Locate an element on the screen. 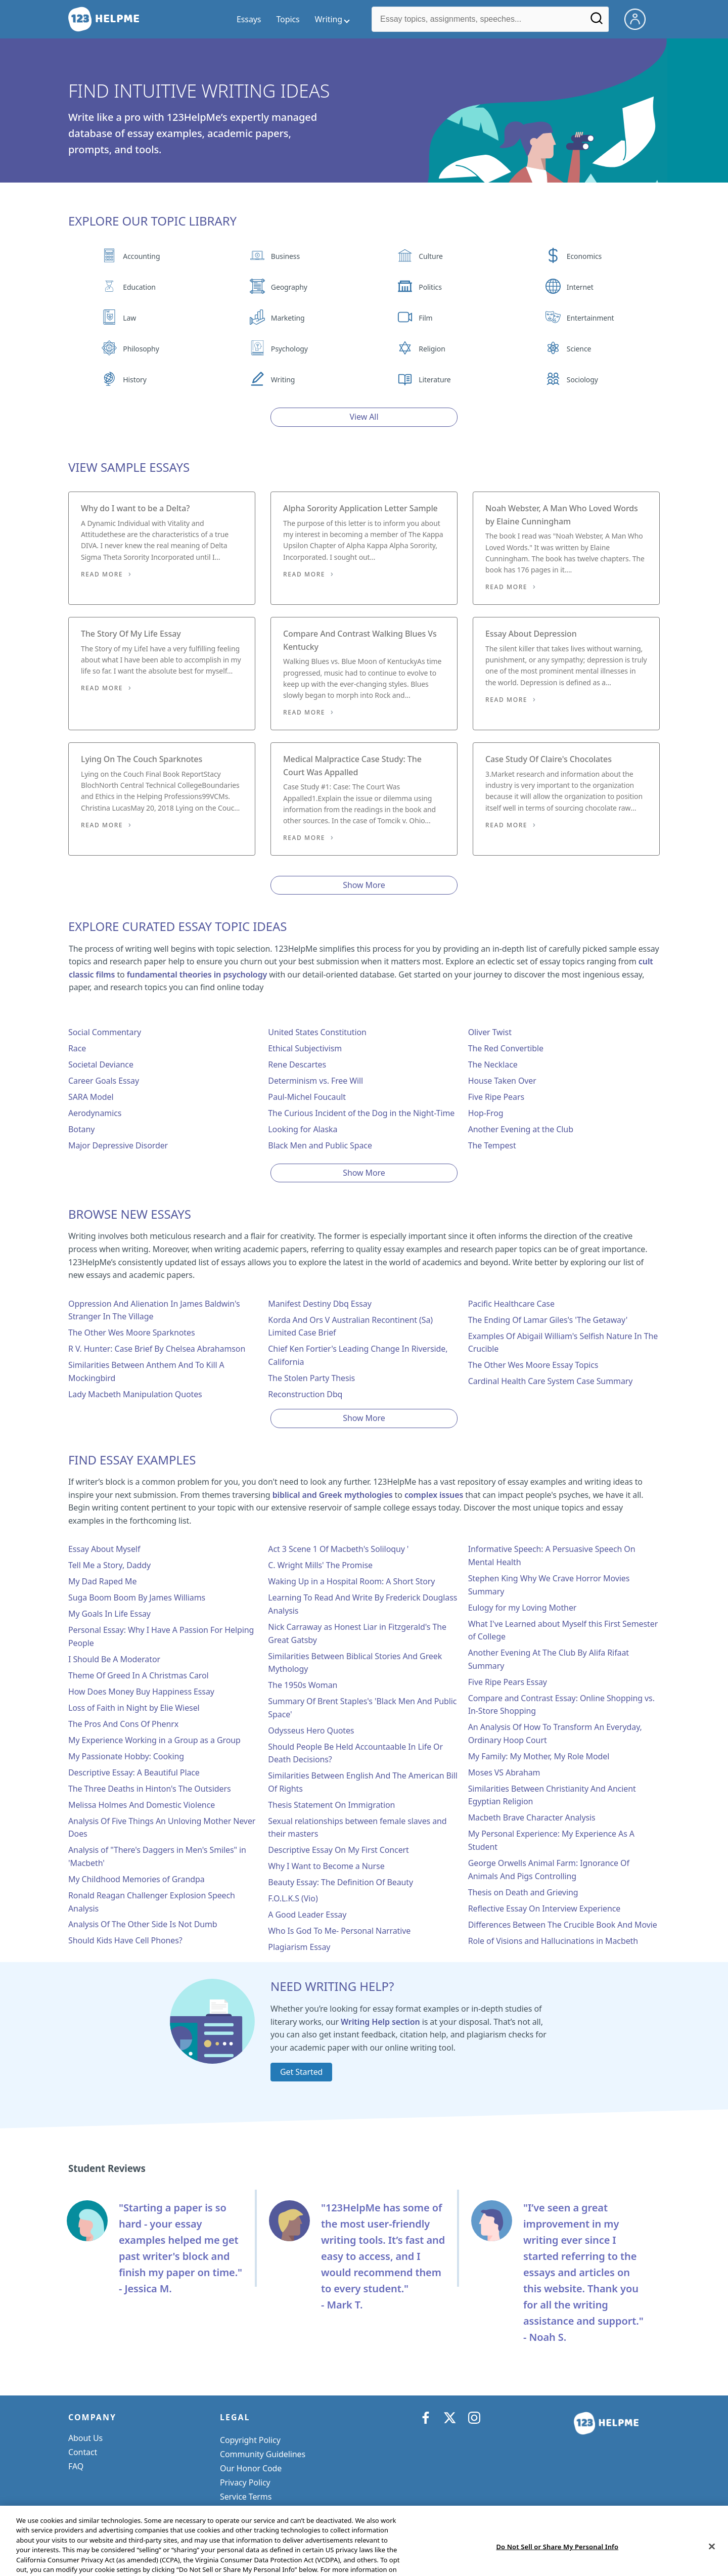  Cardinal Health Care System Case Summary is located at coordinates (550, 1381).